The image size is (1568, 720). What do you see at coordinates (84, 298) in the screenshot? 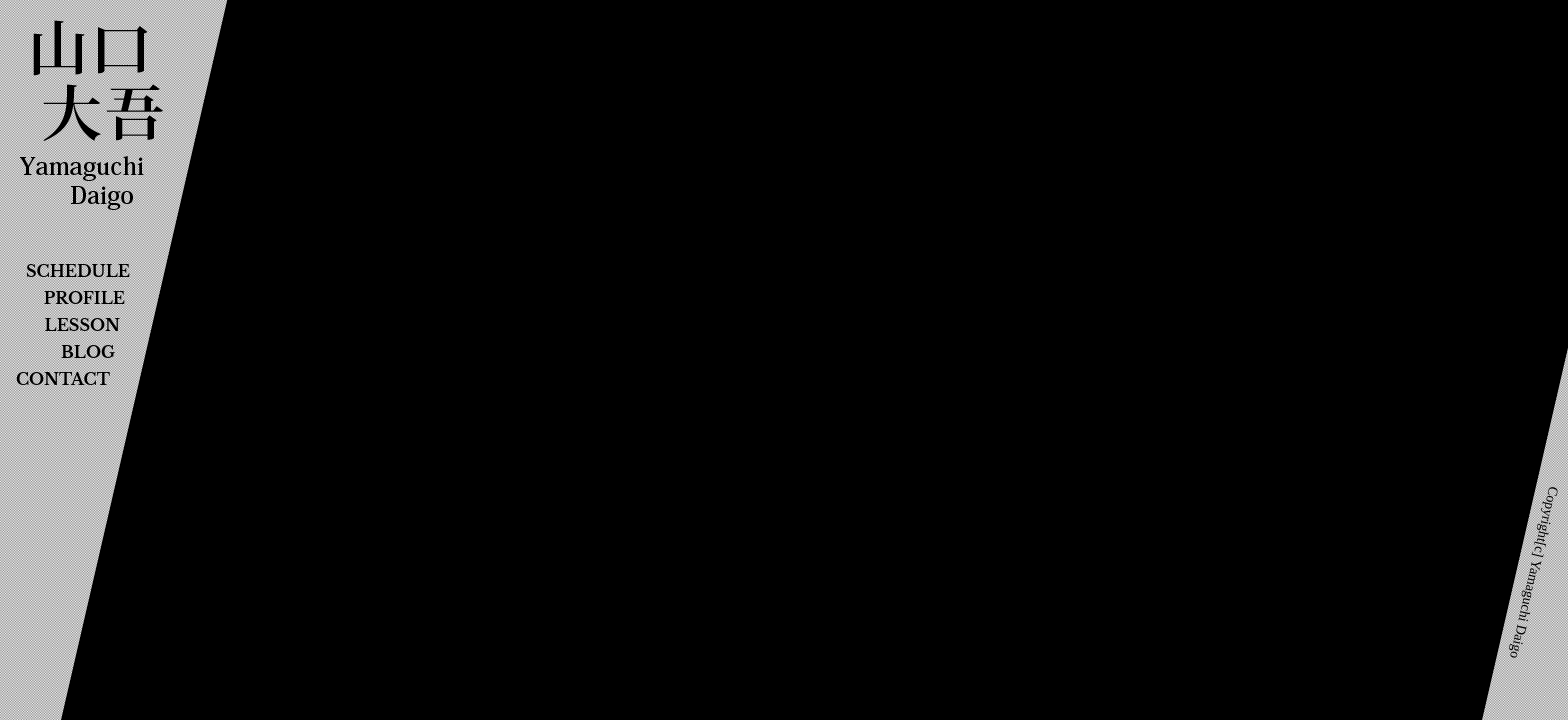
I see `PROFILE` at bounding box center [84, 298].